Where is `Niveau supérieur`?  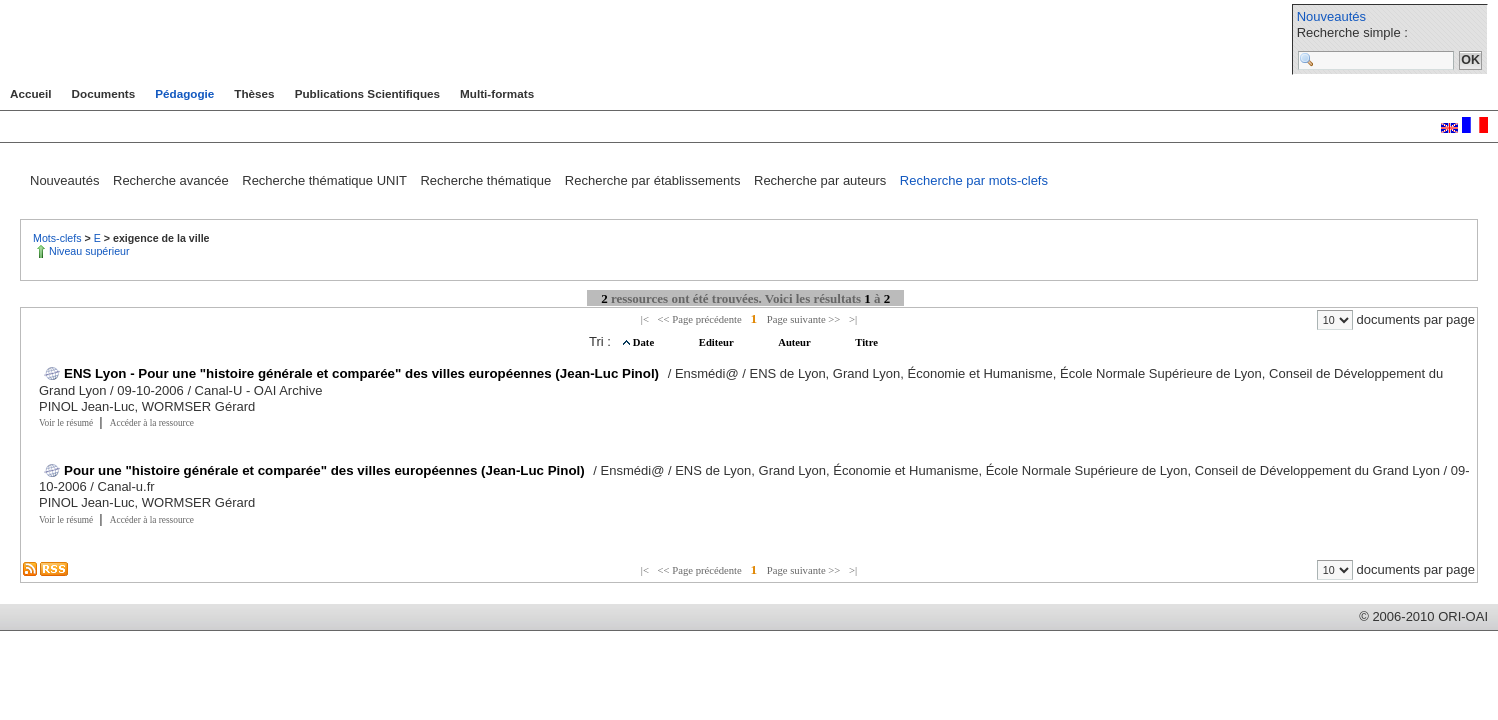
Niveau supérieur is located at coordinates (89, 251).